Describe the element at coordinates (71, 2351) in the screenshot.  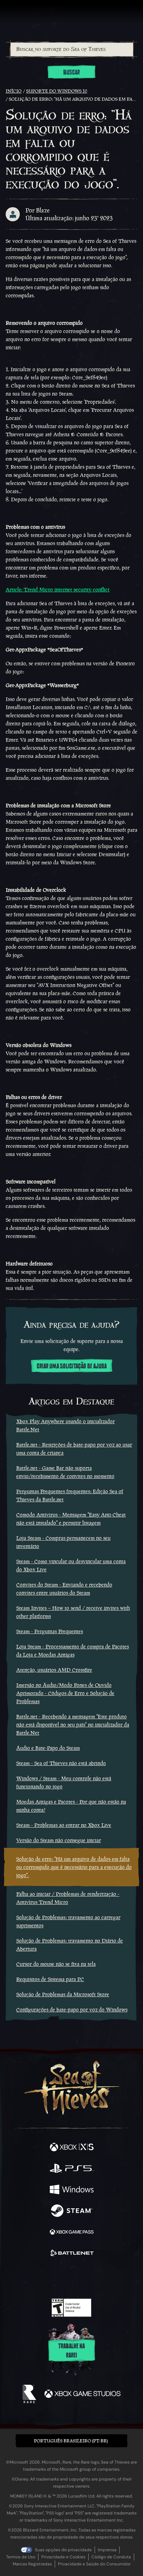
I see `Trabalhe na Rare!` at that location.